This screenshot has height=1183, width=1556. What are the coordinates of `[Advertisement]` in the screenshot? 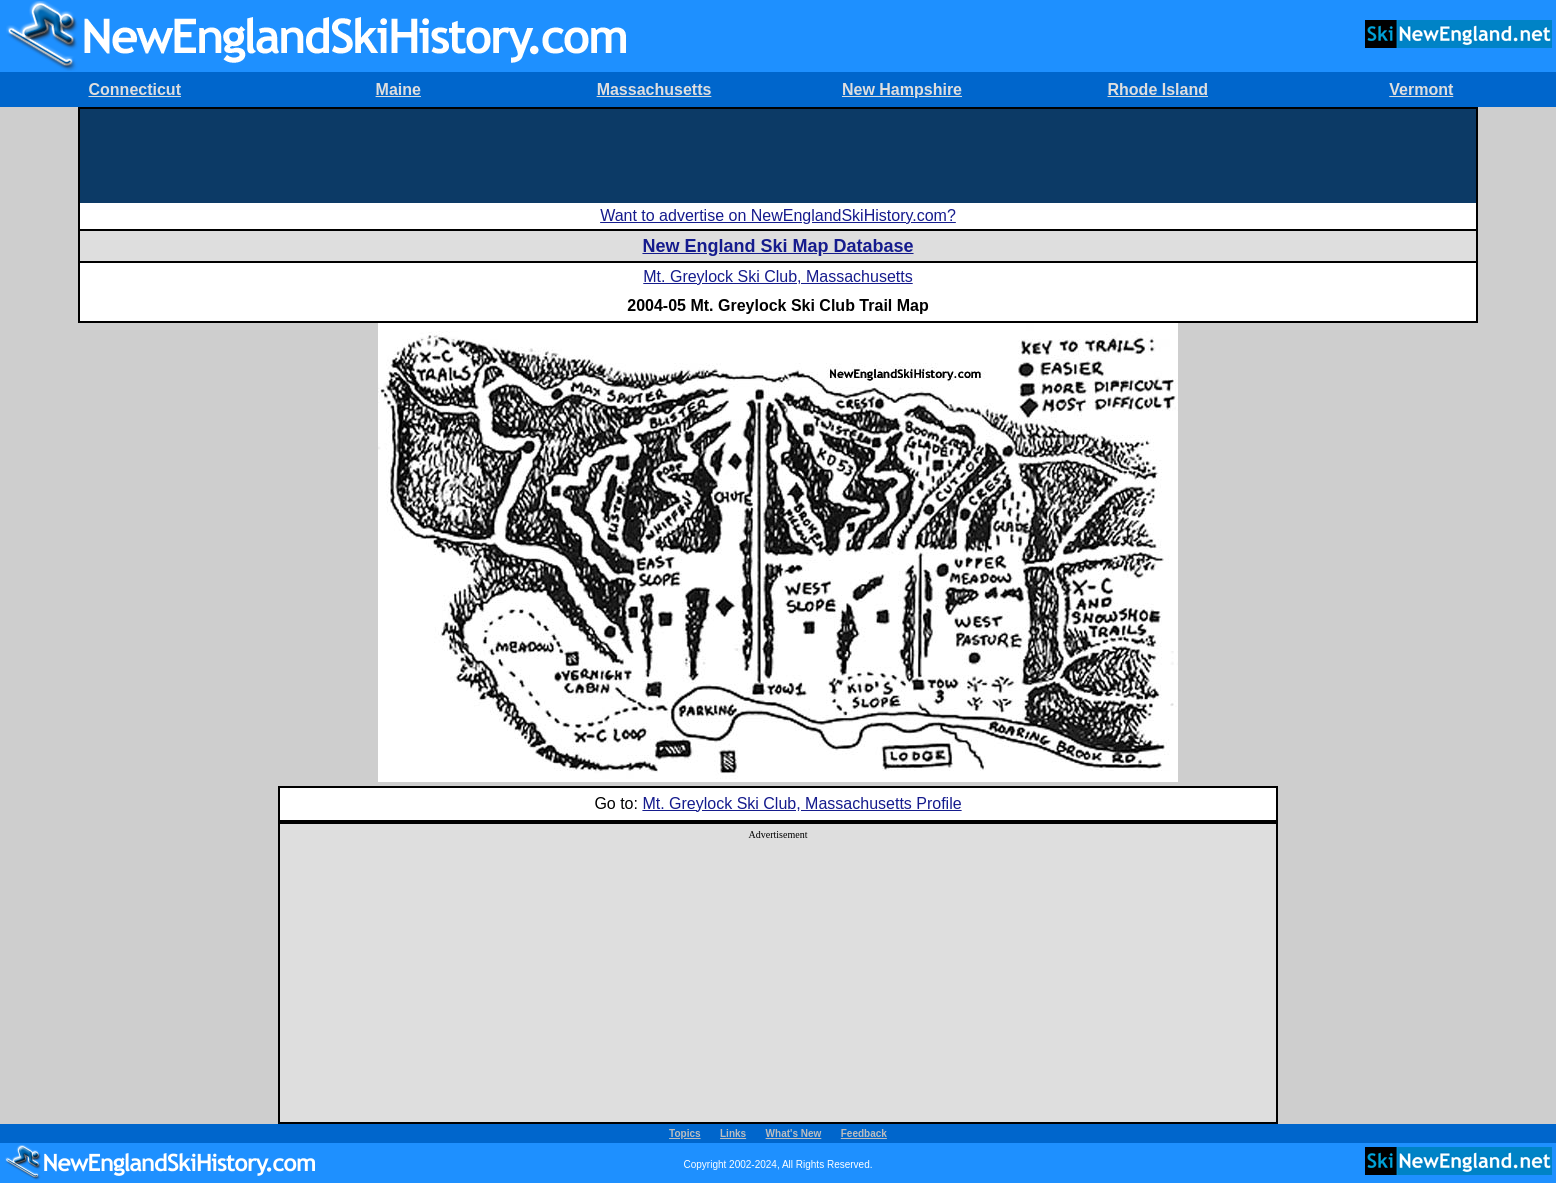 It's located at (778, 154).